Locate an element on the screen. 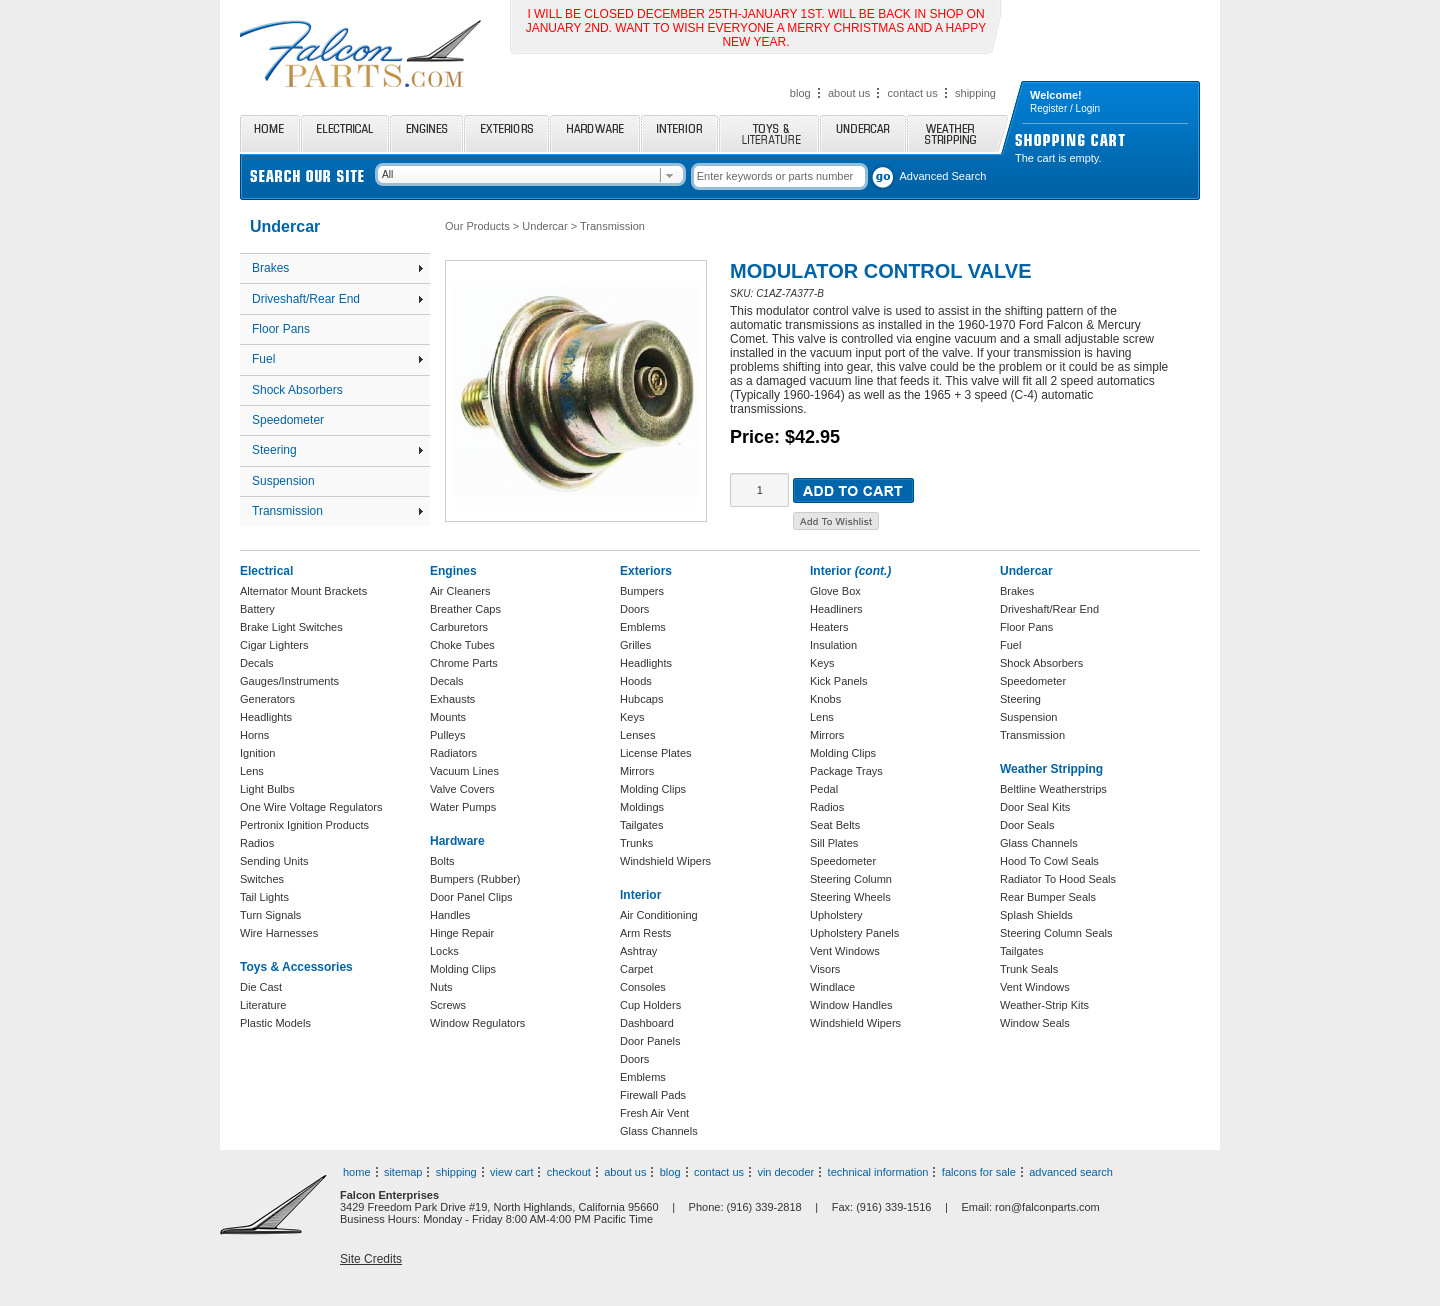 The height and width of the screenshot is (1306, 1440). Screws is located at coordinates (448, 1005).